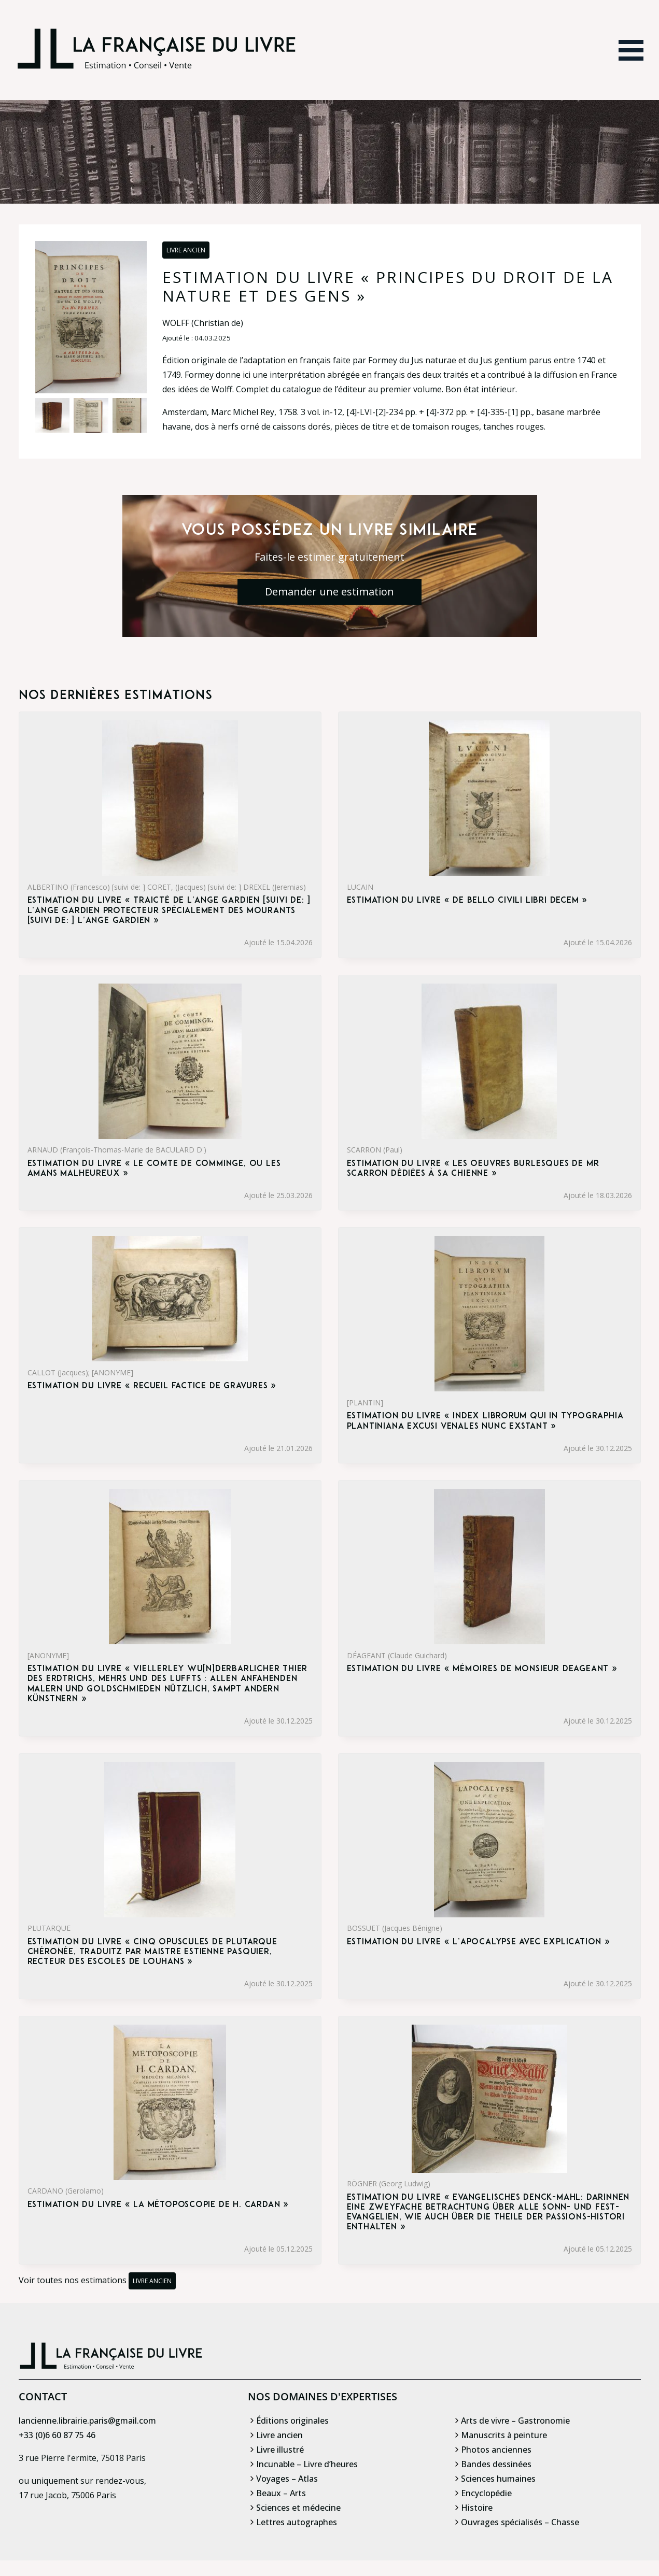  I want to click on Estimation du livre « recueil factice de gravures », so click(152, 1386).